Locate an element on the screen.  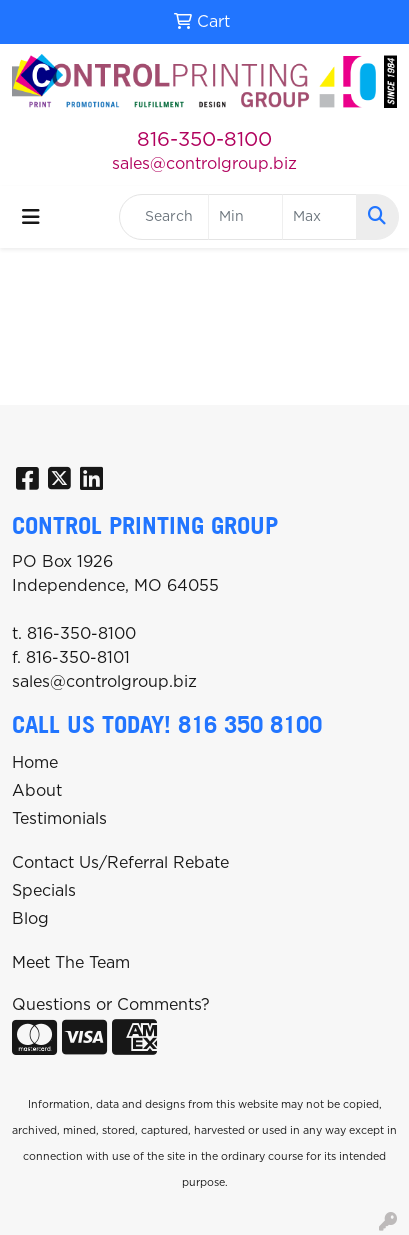
Testimonials is located at coordinates (59, 819).